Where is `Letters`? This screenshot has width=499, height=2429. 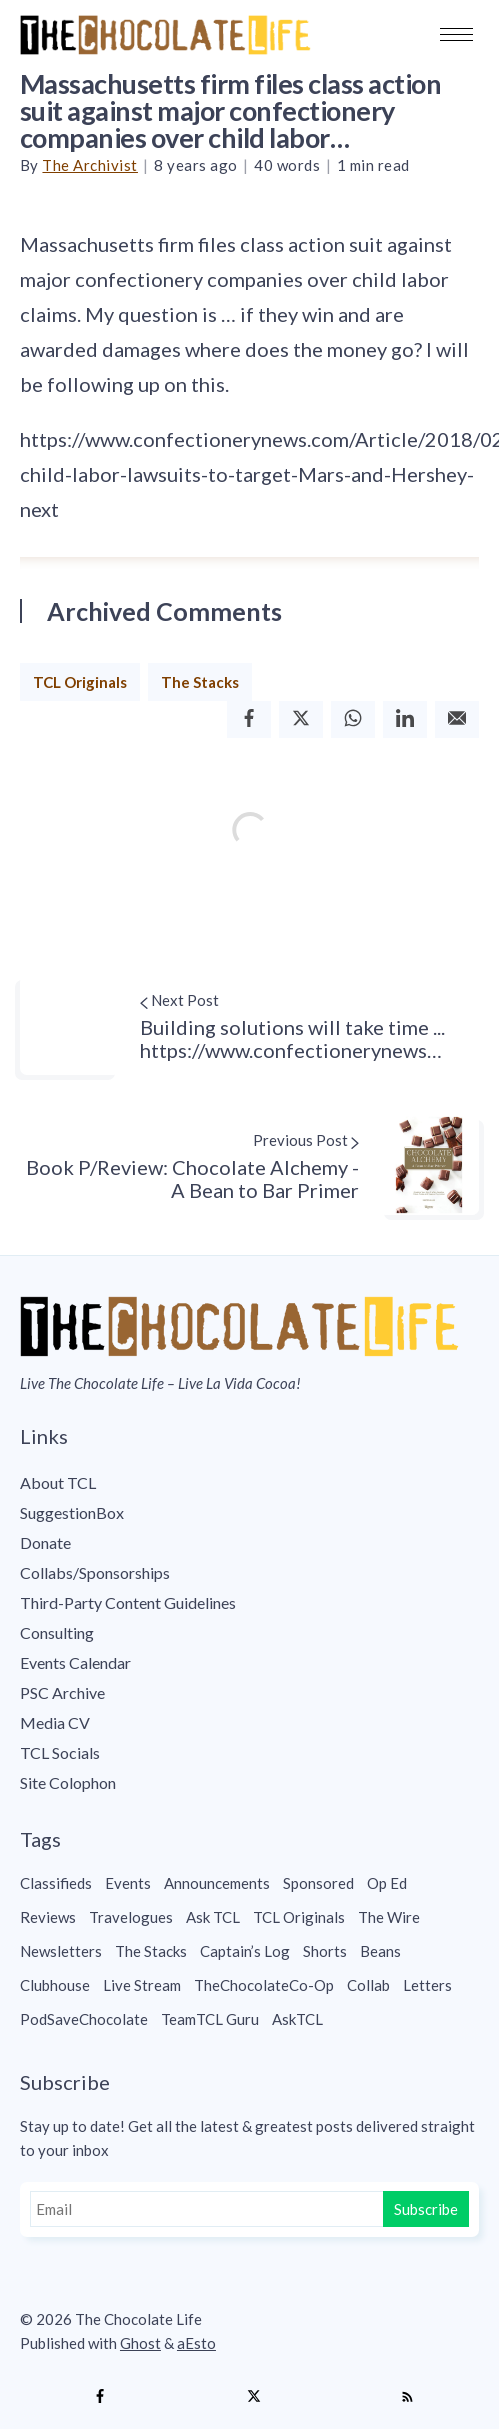
Letters is located at coordinates (427, 1985).